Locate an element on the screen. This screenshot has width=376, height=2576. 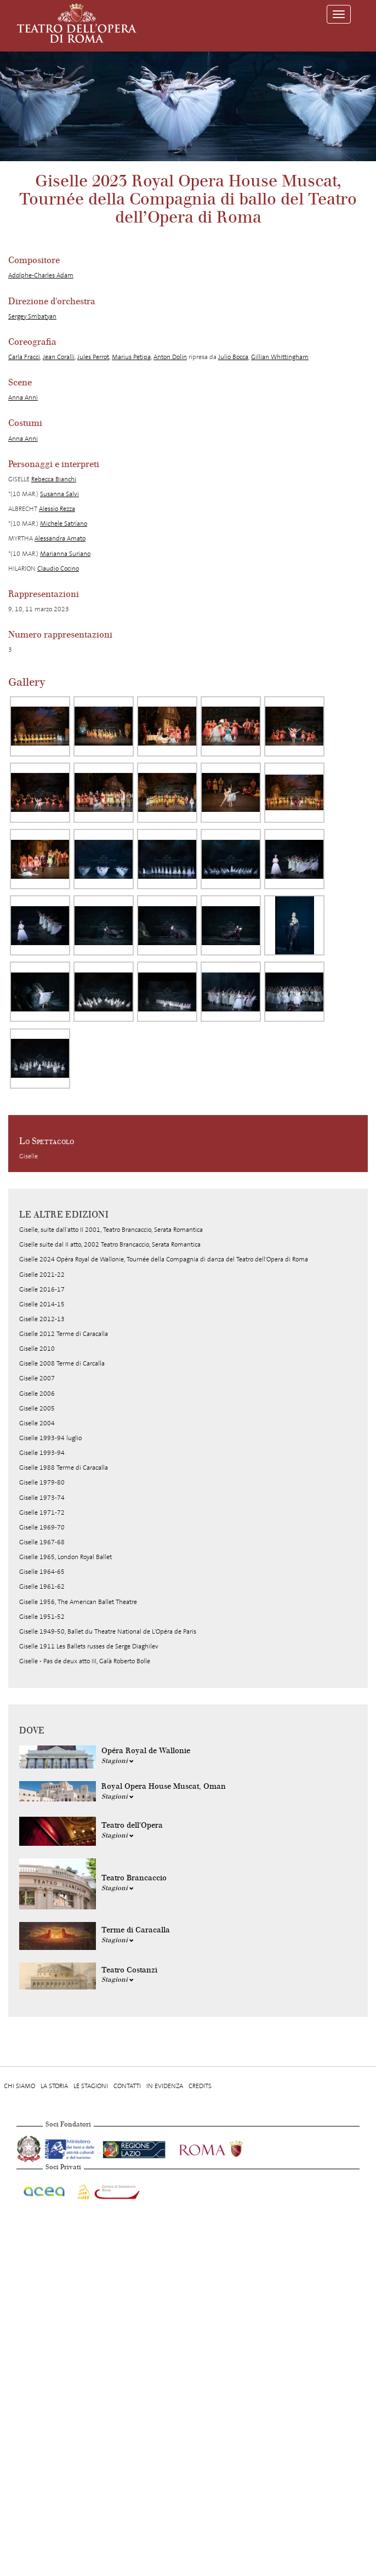
Giselle 2010 is located at coordinates (37, 1348).